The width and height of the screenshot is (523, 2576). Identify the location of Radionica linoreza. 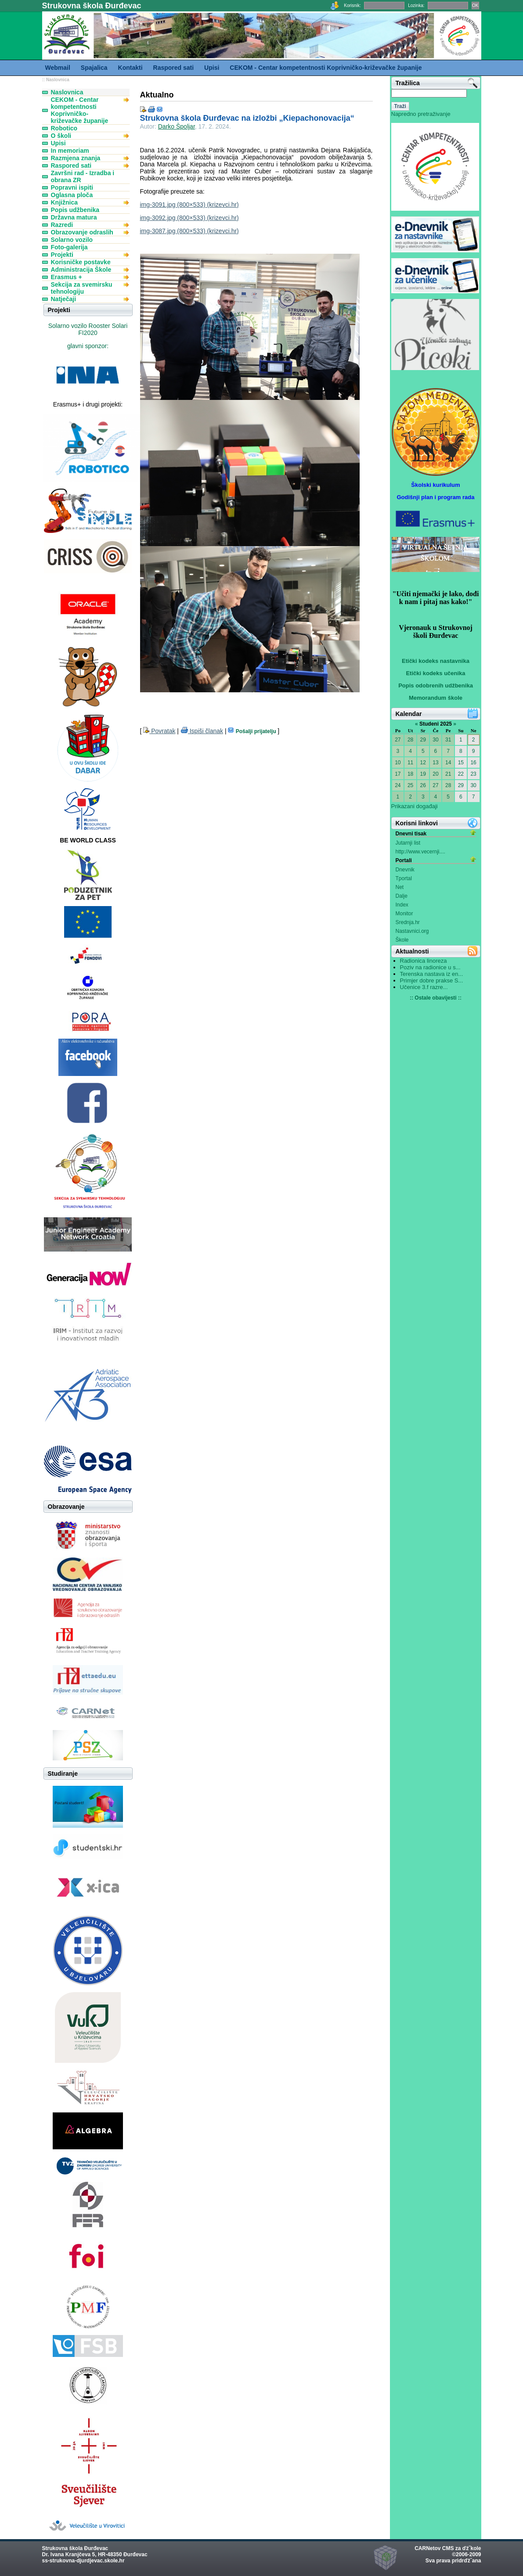
(423, 960).